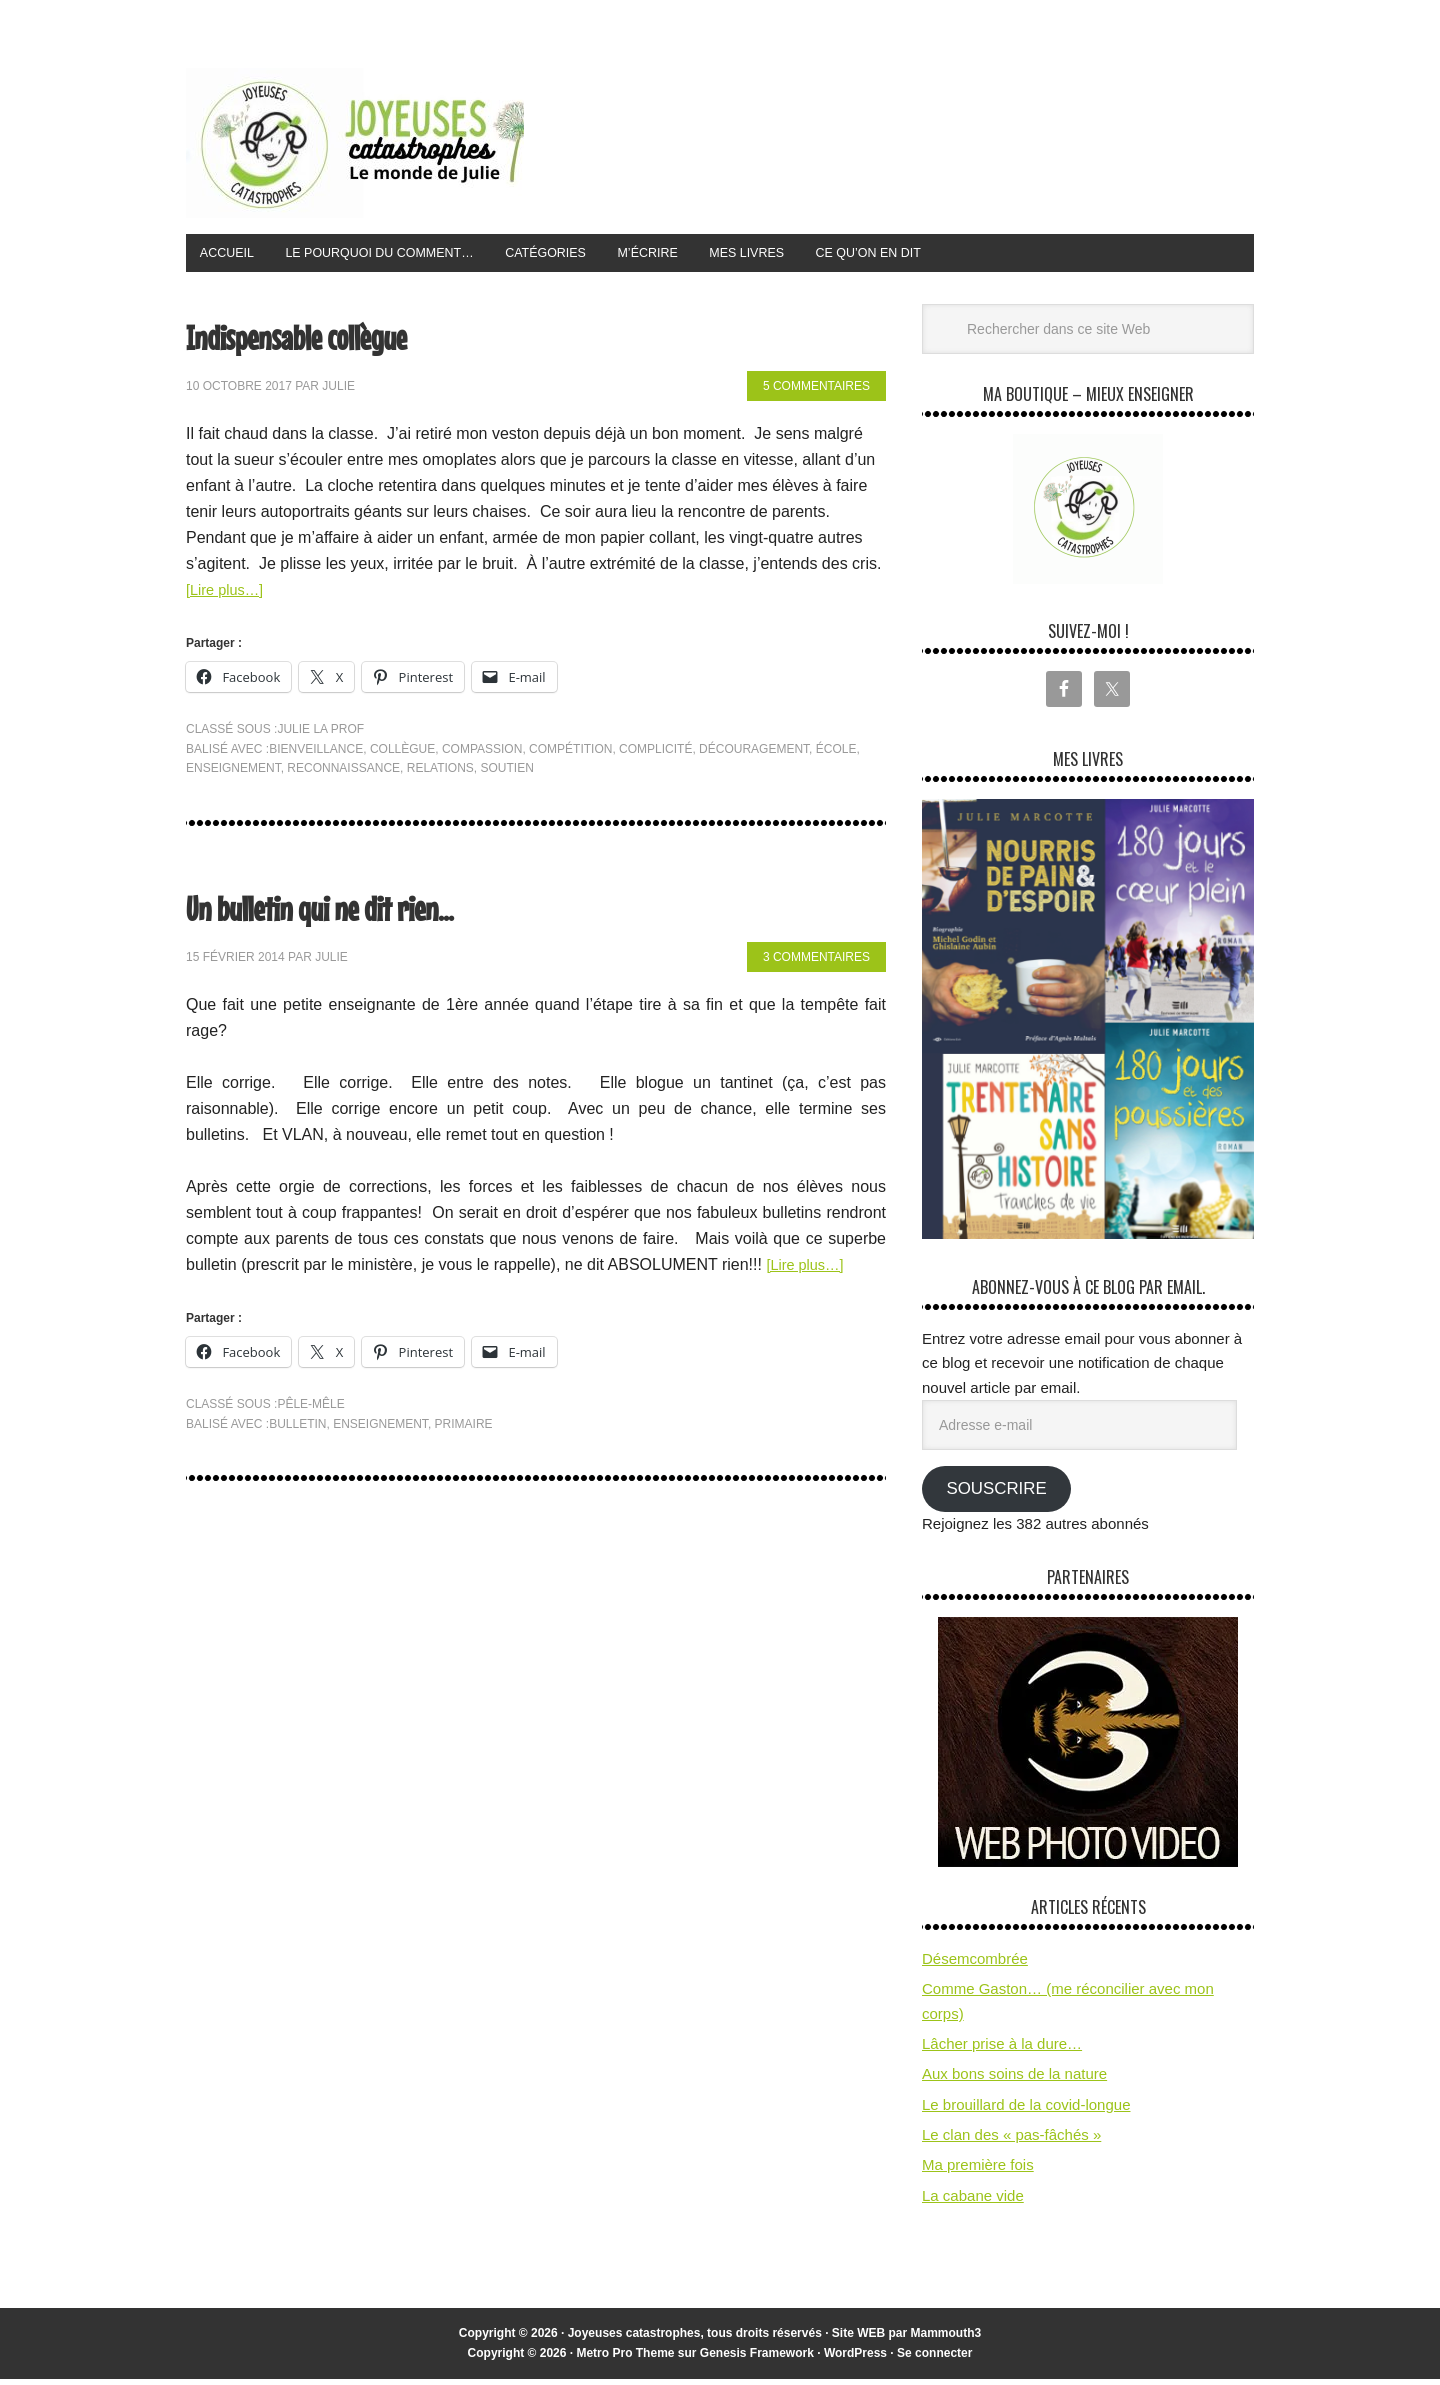 This screenshot has width=1440, height=2385. I want to click on Le clan des « pas-fâchés », so click(1011, 2140).